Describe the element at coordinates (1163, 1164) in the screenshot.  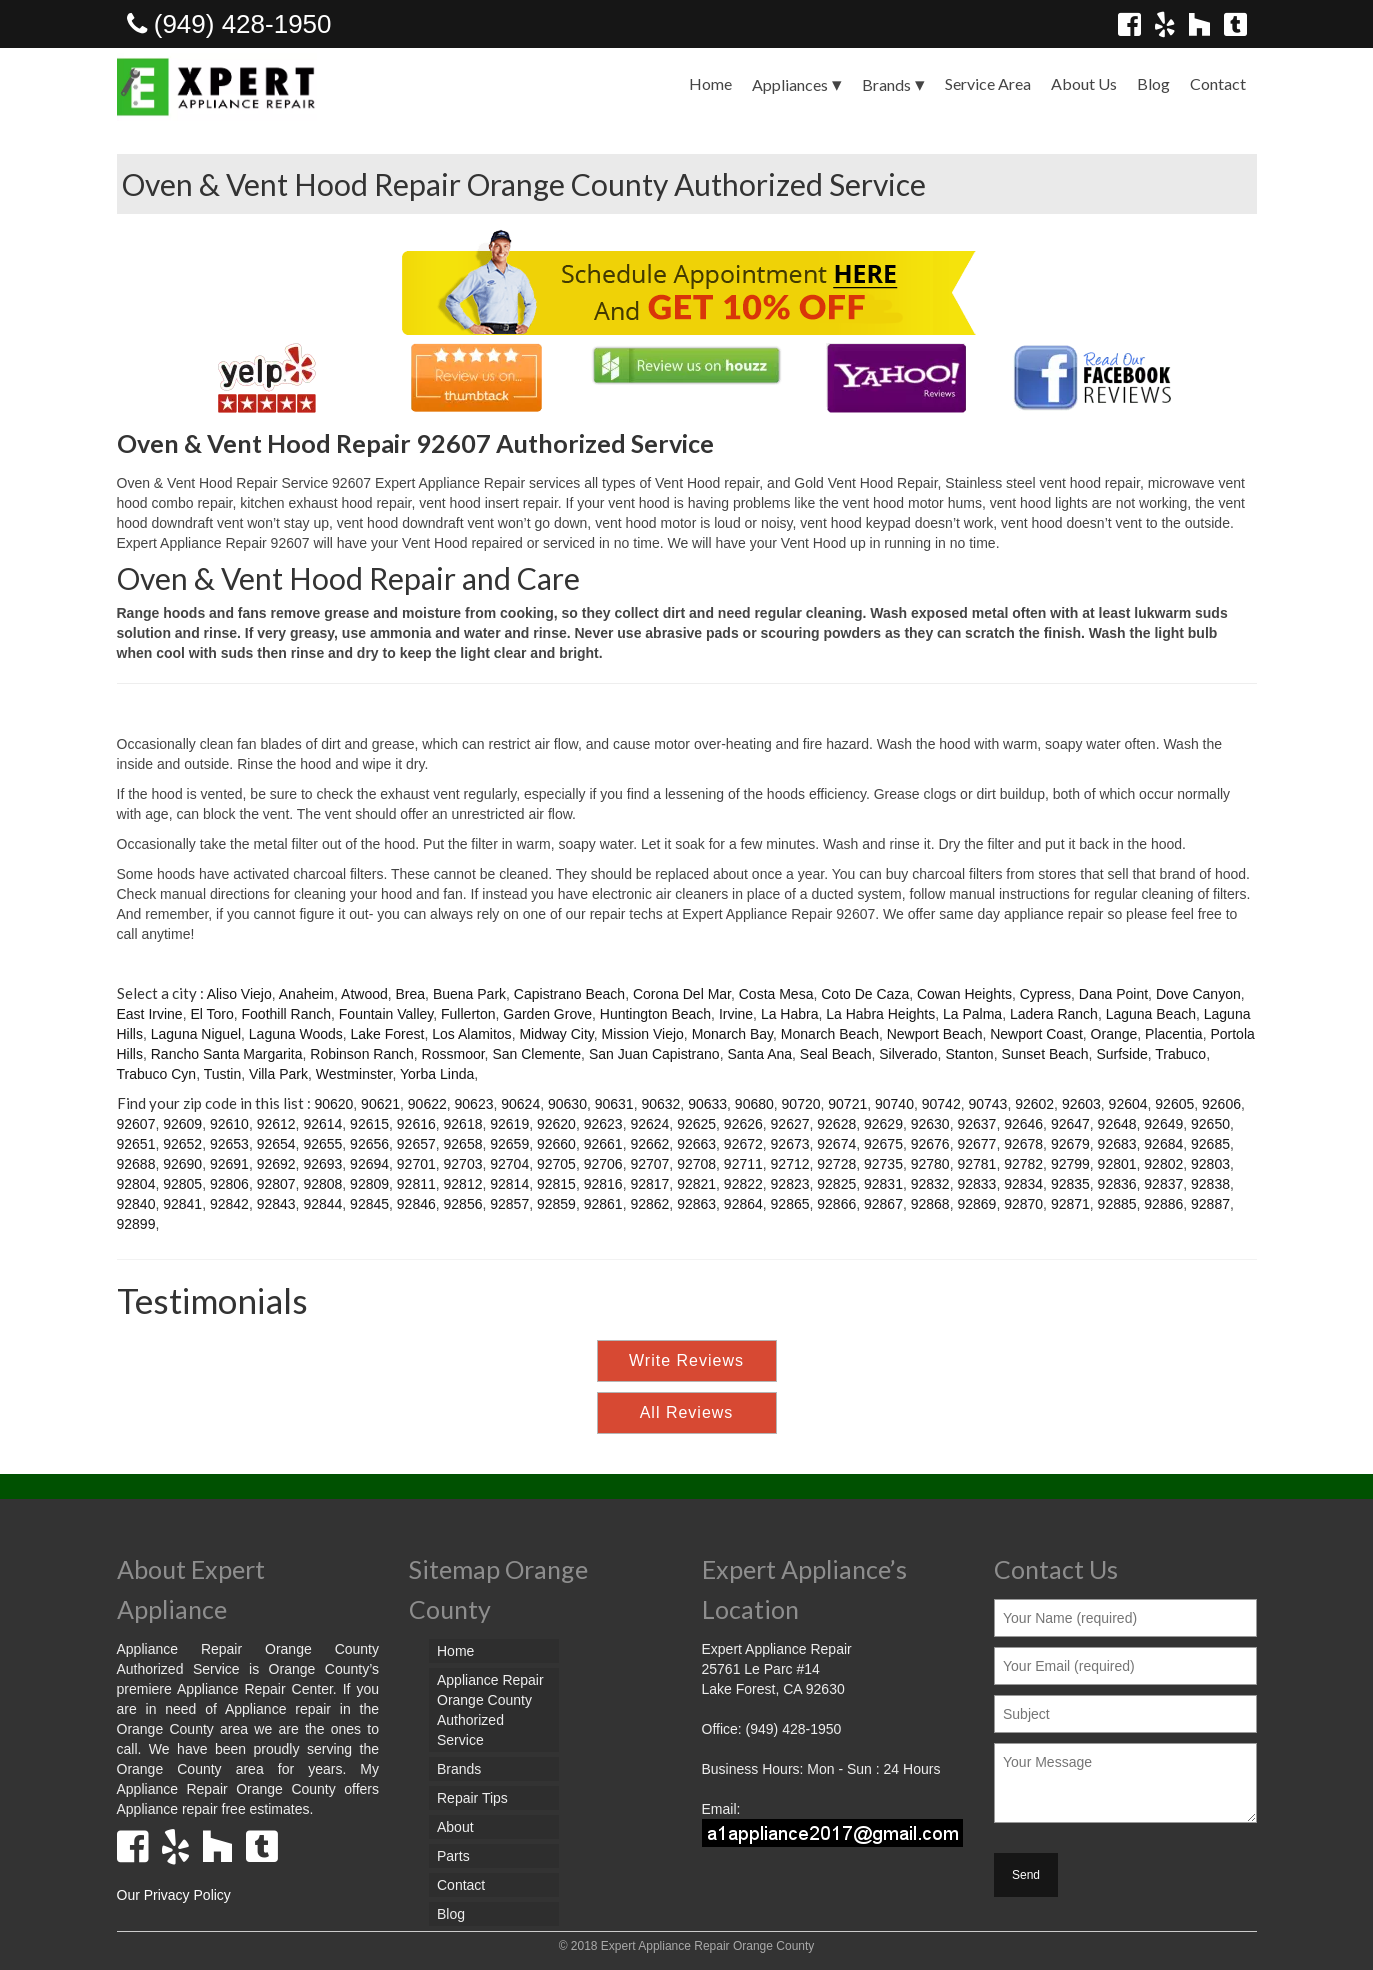
I see `92802` at that location.